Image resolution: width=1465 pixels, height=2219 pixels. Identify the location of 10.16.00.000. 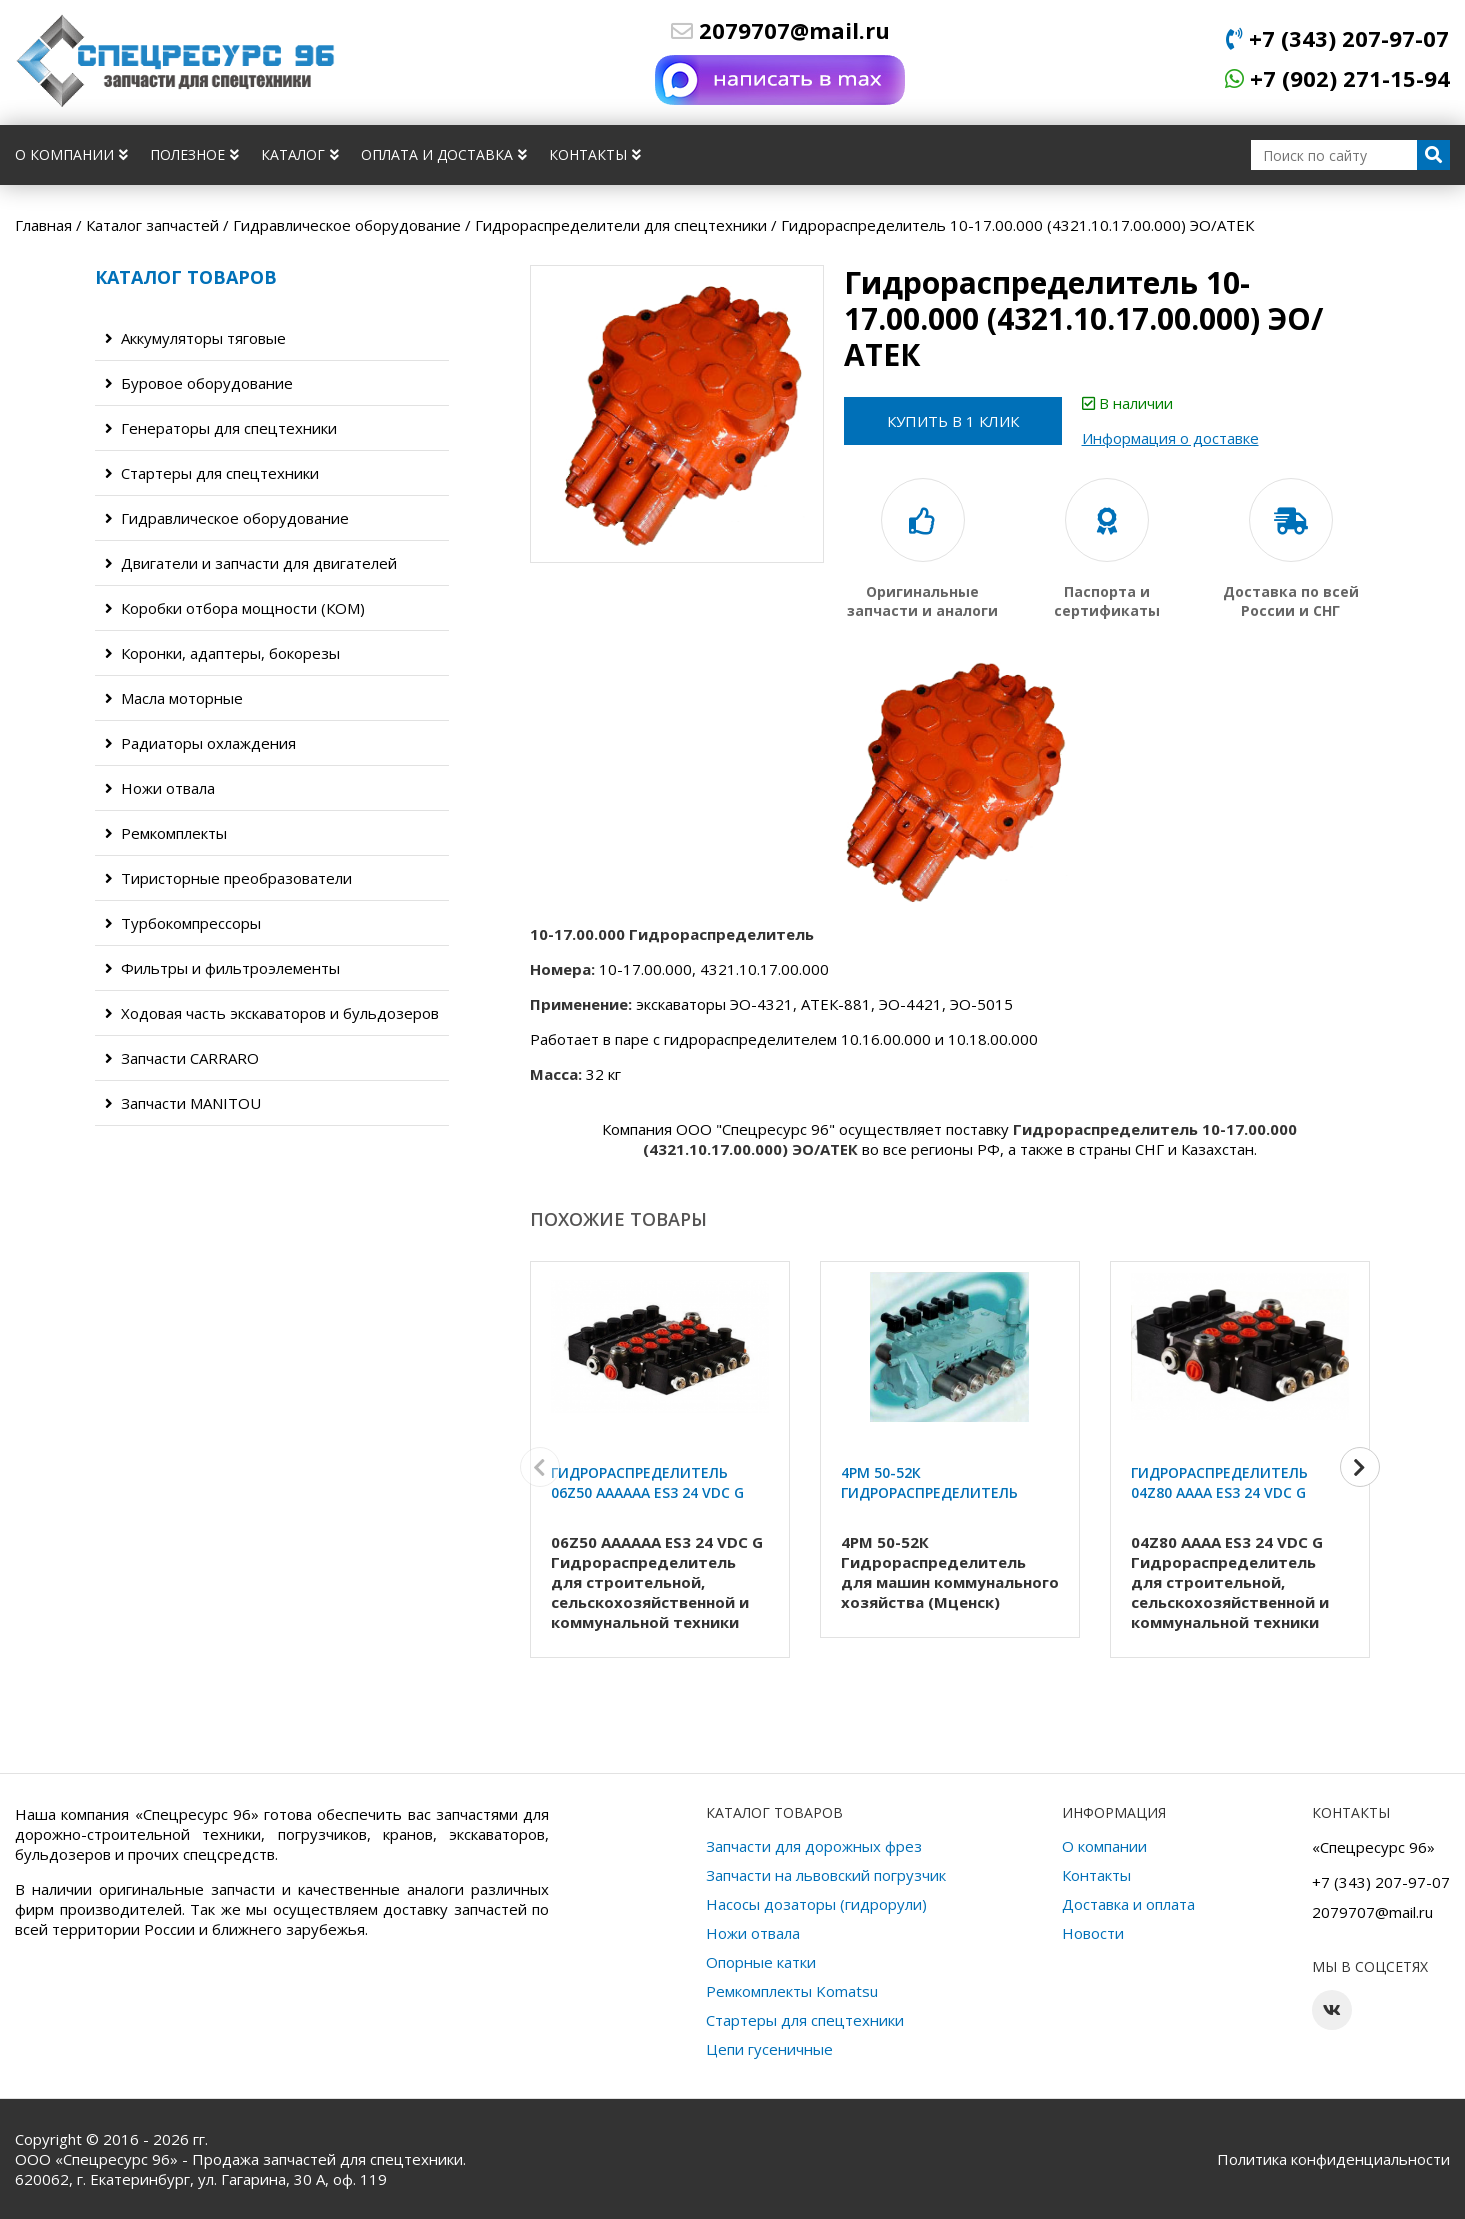
(886, 1039).